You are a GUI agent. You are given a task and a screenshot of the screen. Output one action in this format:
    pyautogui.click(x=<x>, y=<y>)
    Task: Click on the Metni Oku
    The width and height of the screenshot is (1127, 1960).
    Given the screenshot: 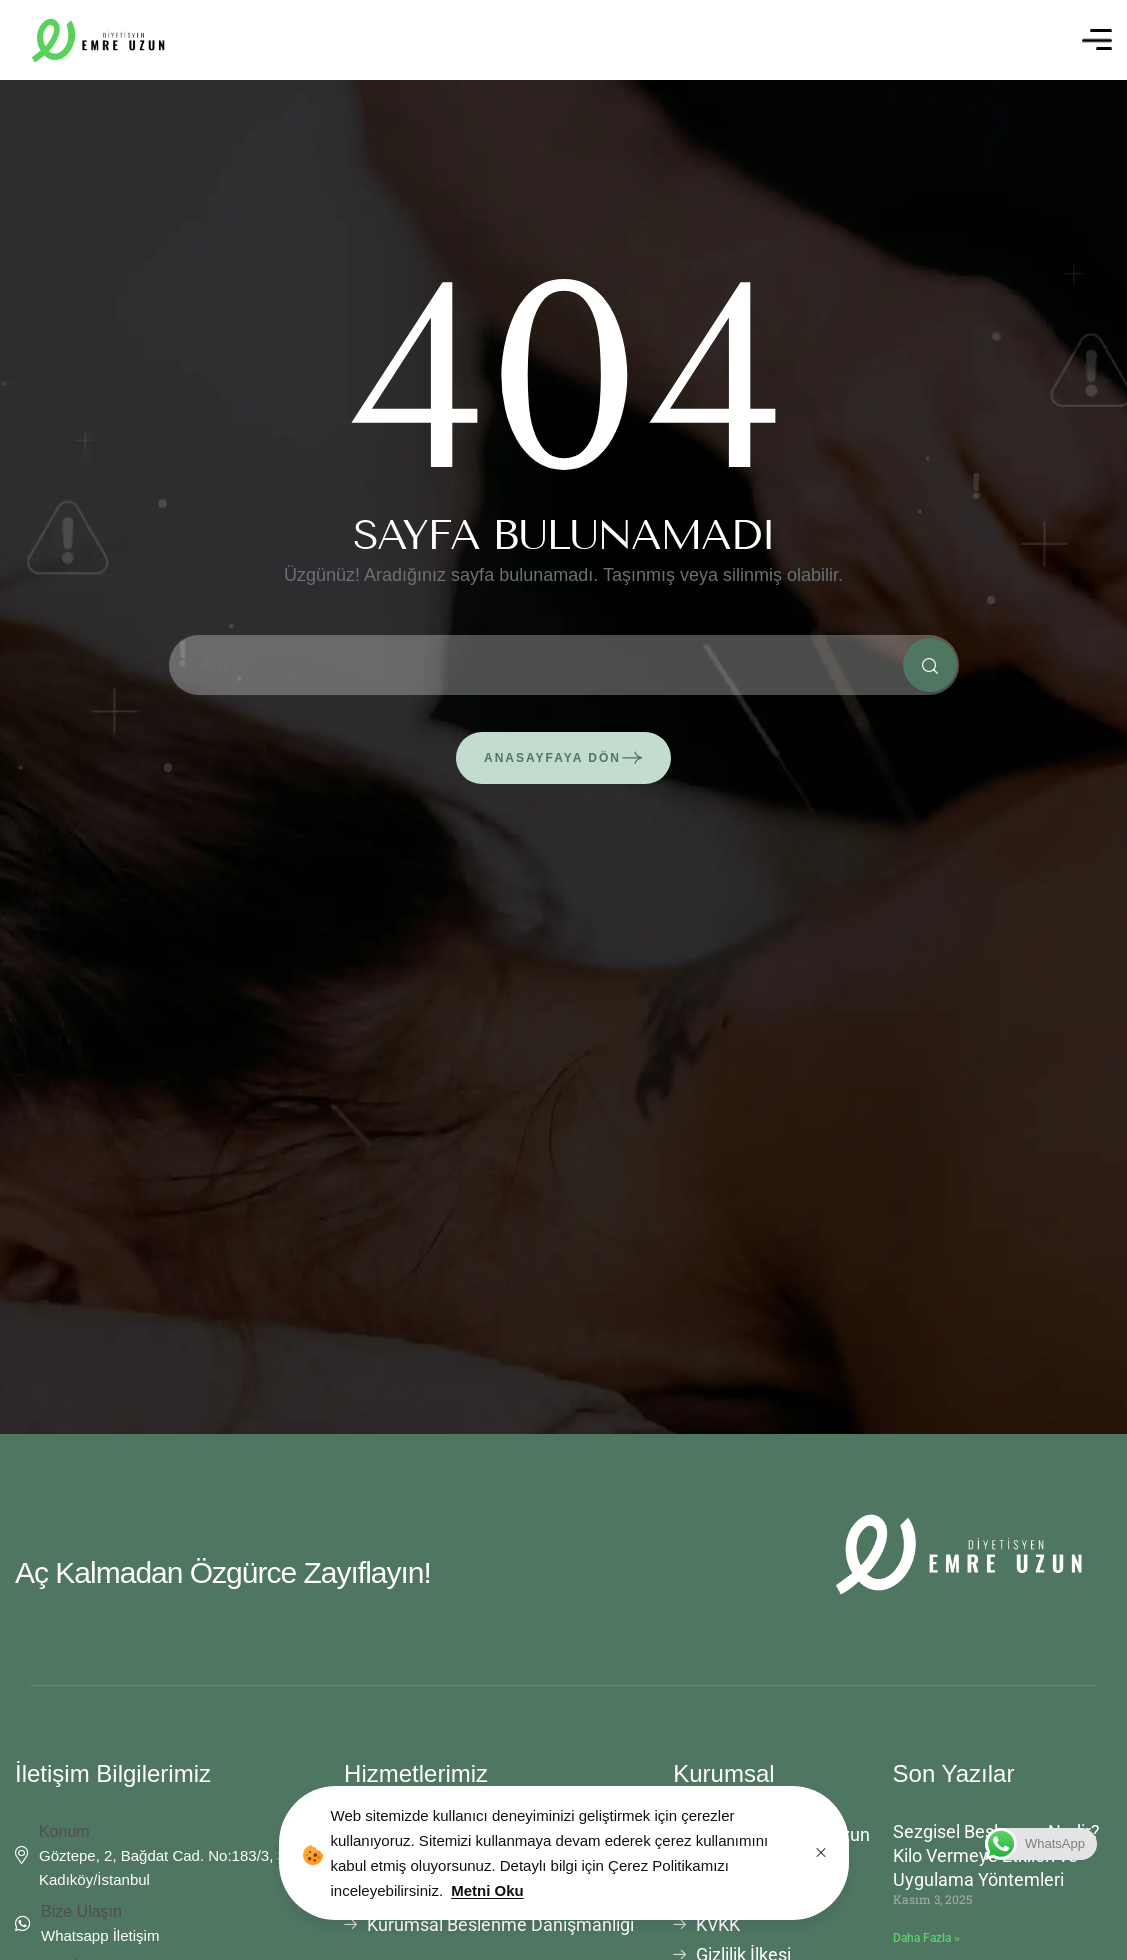 What is the action you would take?
    pyautogui.click(x=487, y=1890)
    